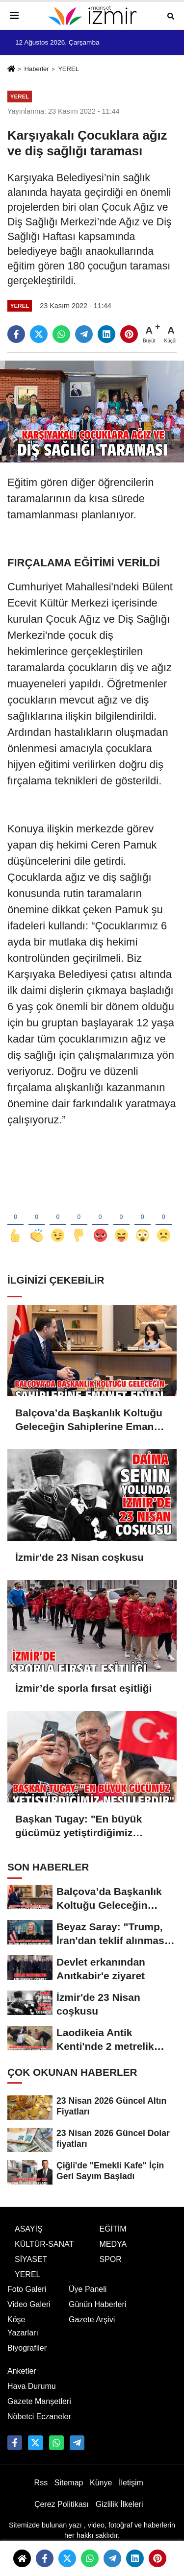  Describe the element at coordinates (29, 2238) in the screenshot. I see `ASAYİŞ` at that location.